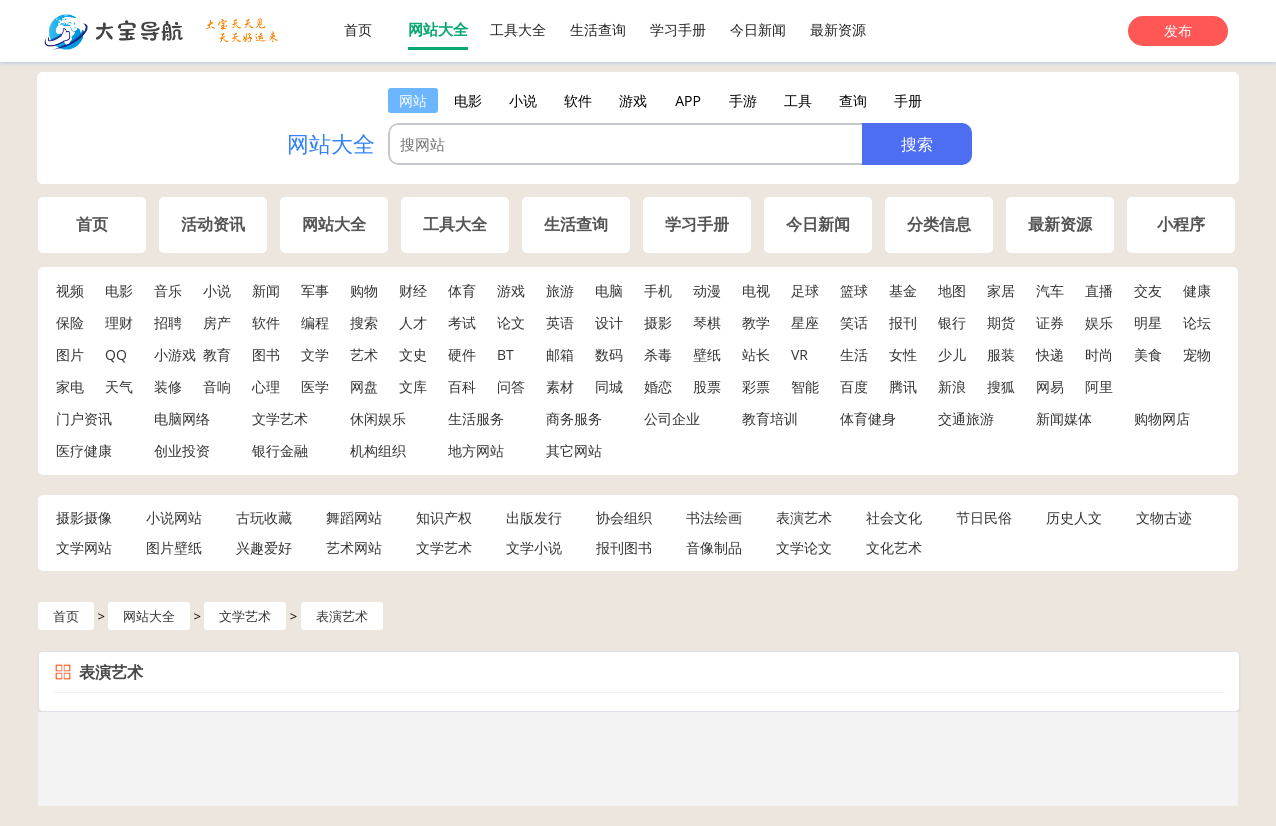 This screenshot has height=826, width=1276. What do you see at coordinates (984, 517) in the screenshot?
I see `节日民俗` at bounding box center [984, 517].